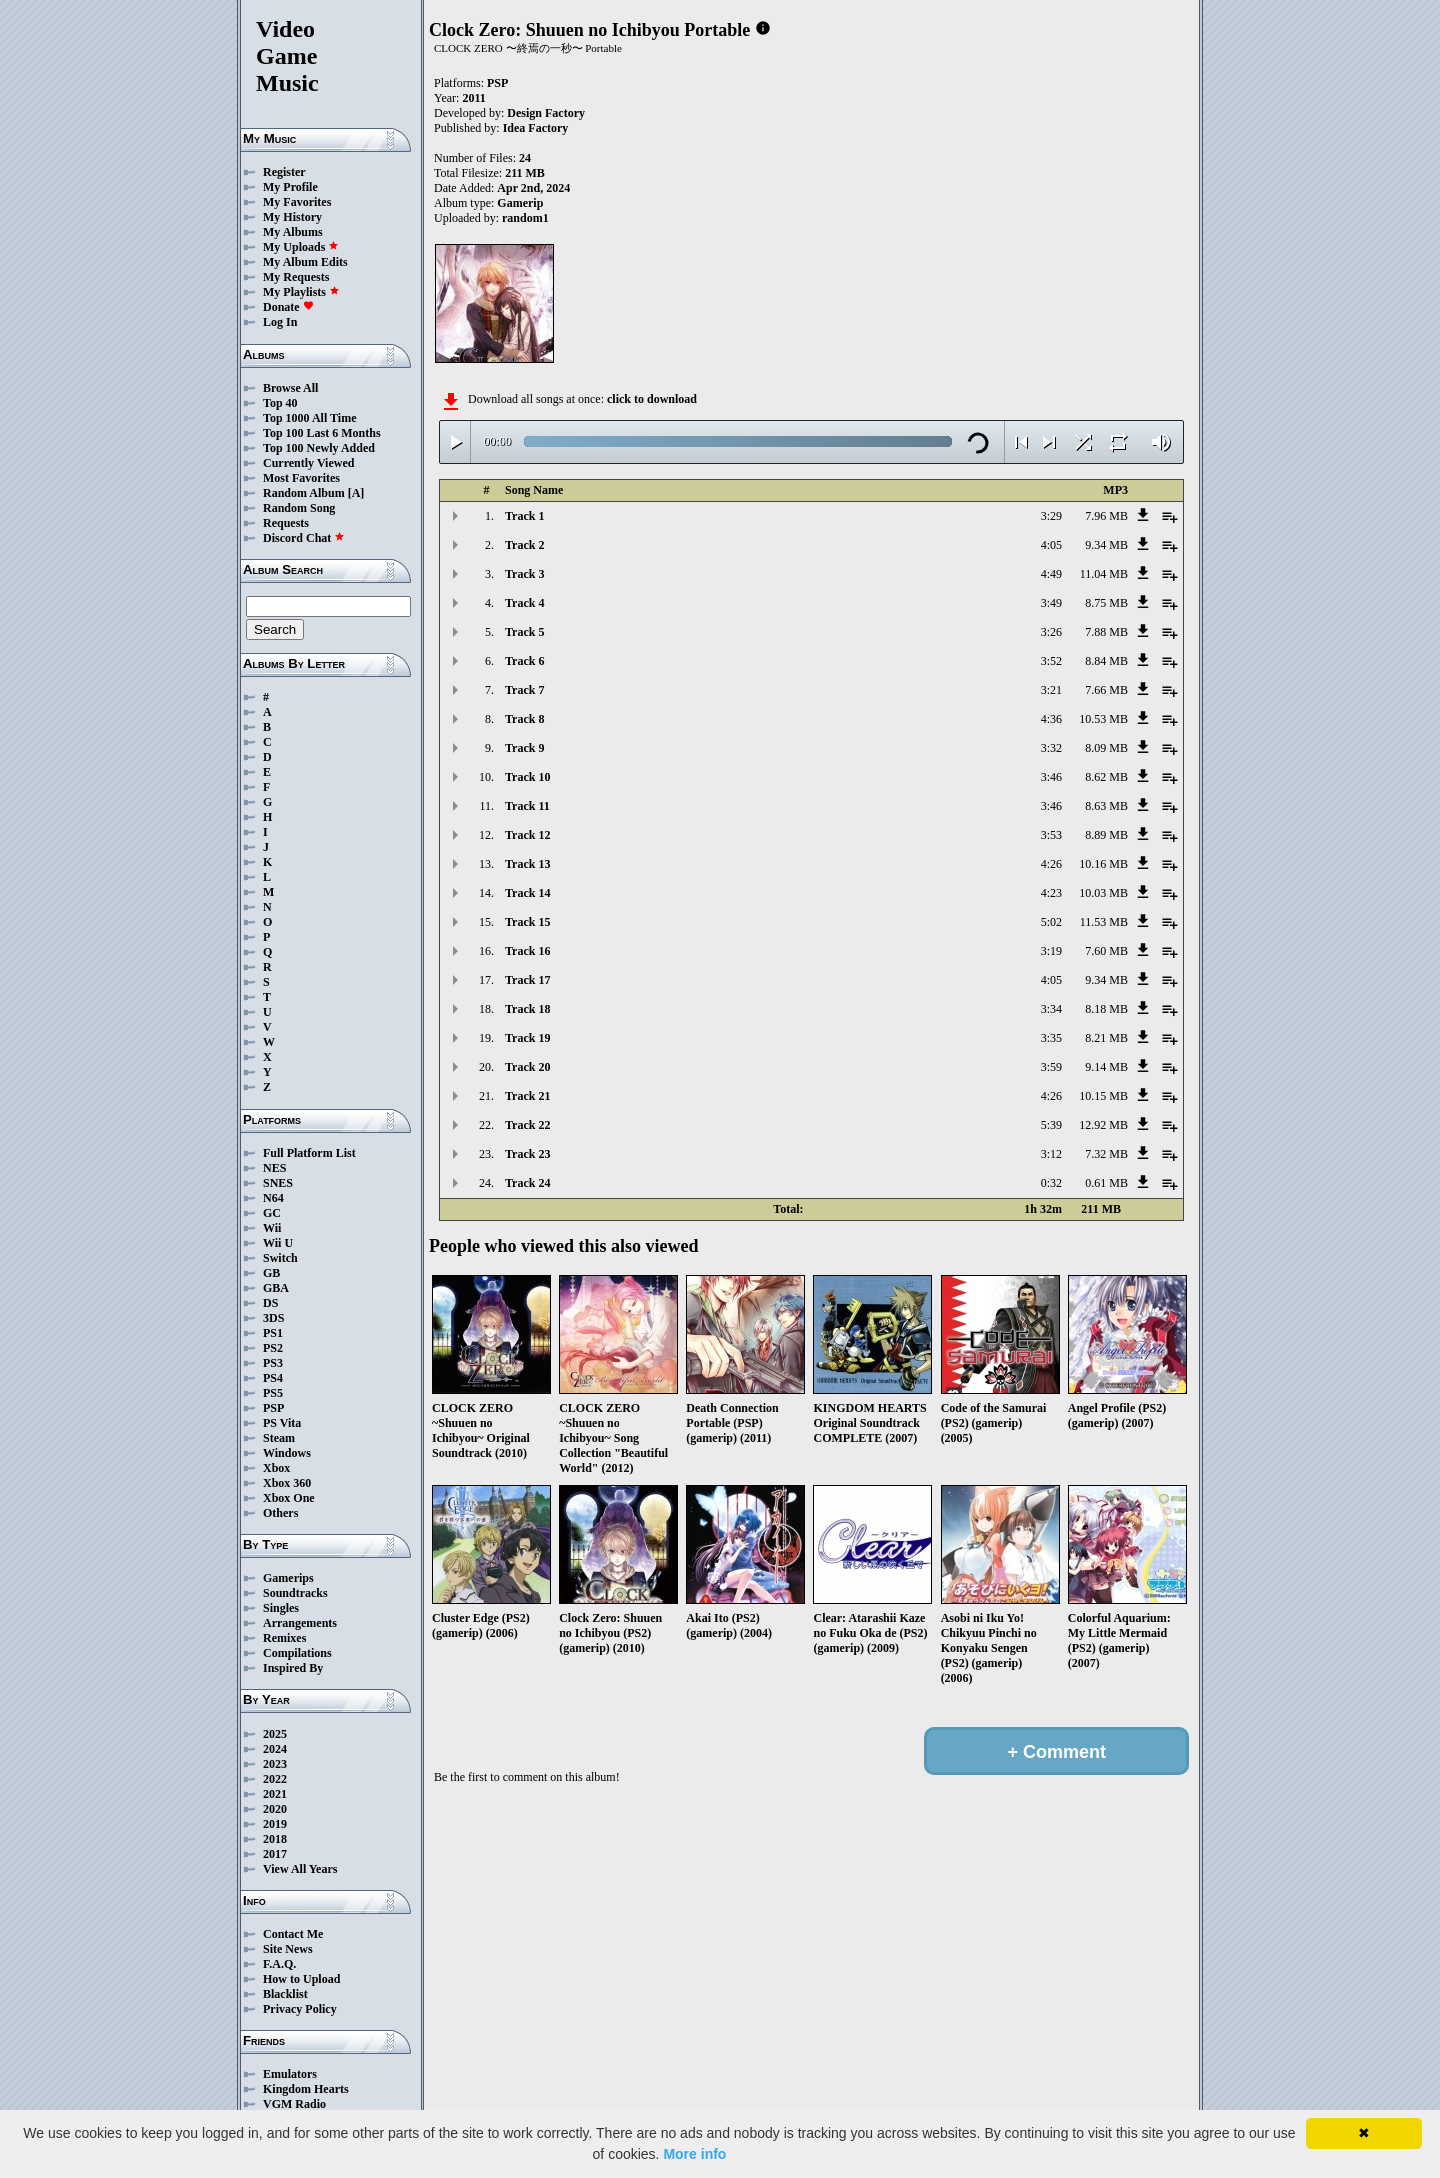 The image size is (1440, 2178). What do you see at coordinates (527, 835) in the screenshot?
I see `Track 12` at bounding box center [527, 835].